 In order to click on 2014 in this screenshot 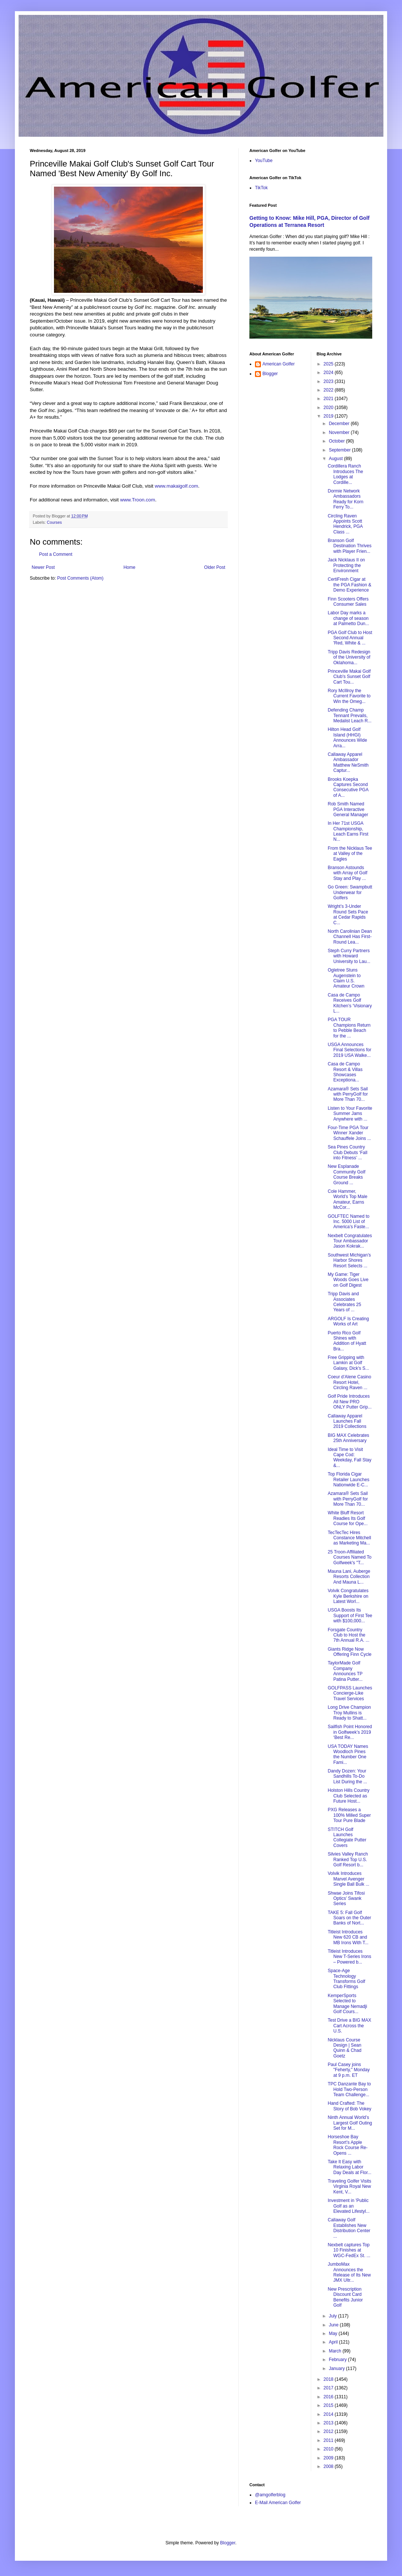, I will do `click(329, 2414)`.